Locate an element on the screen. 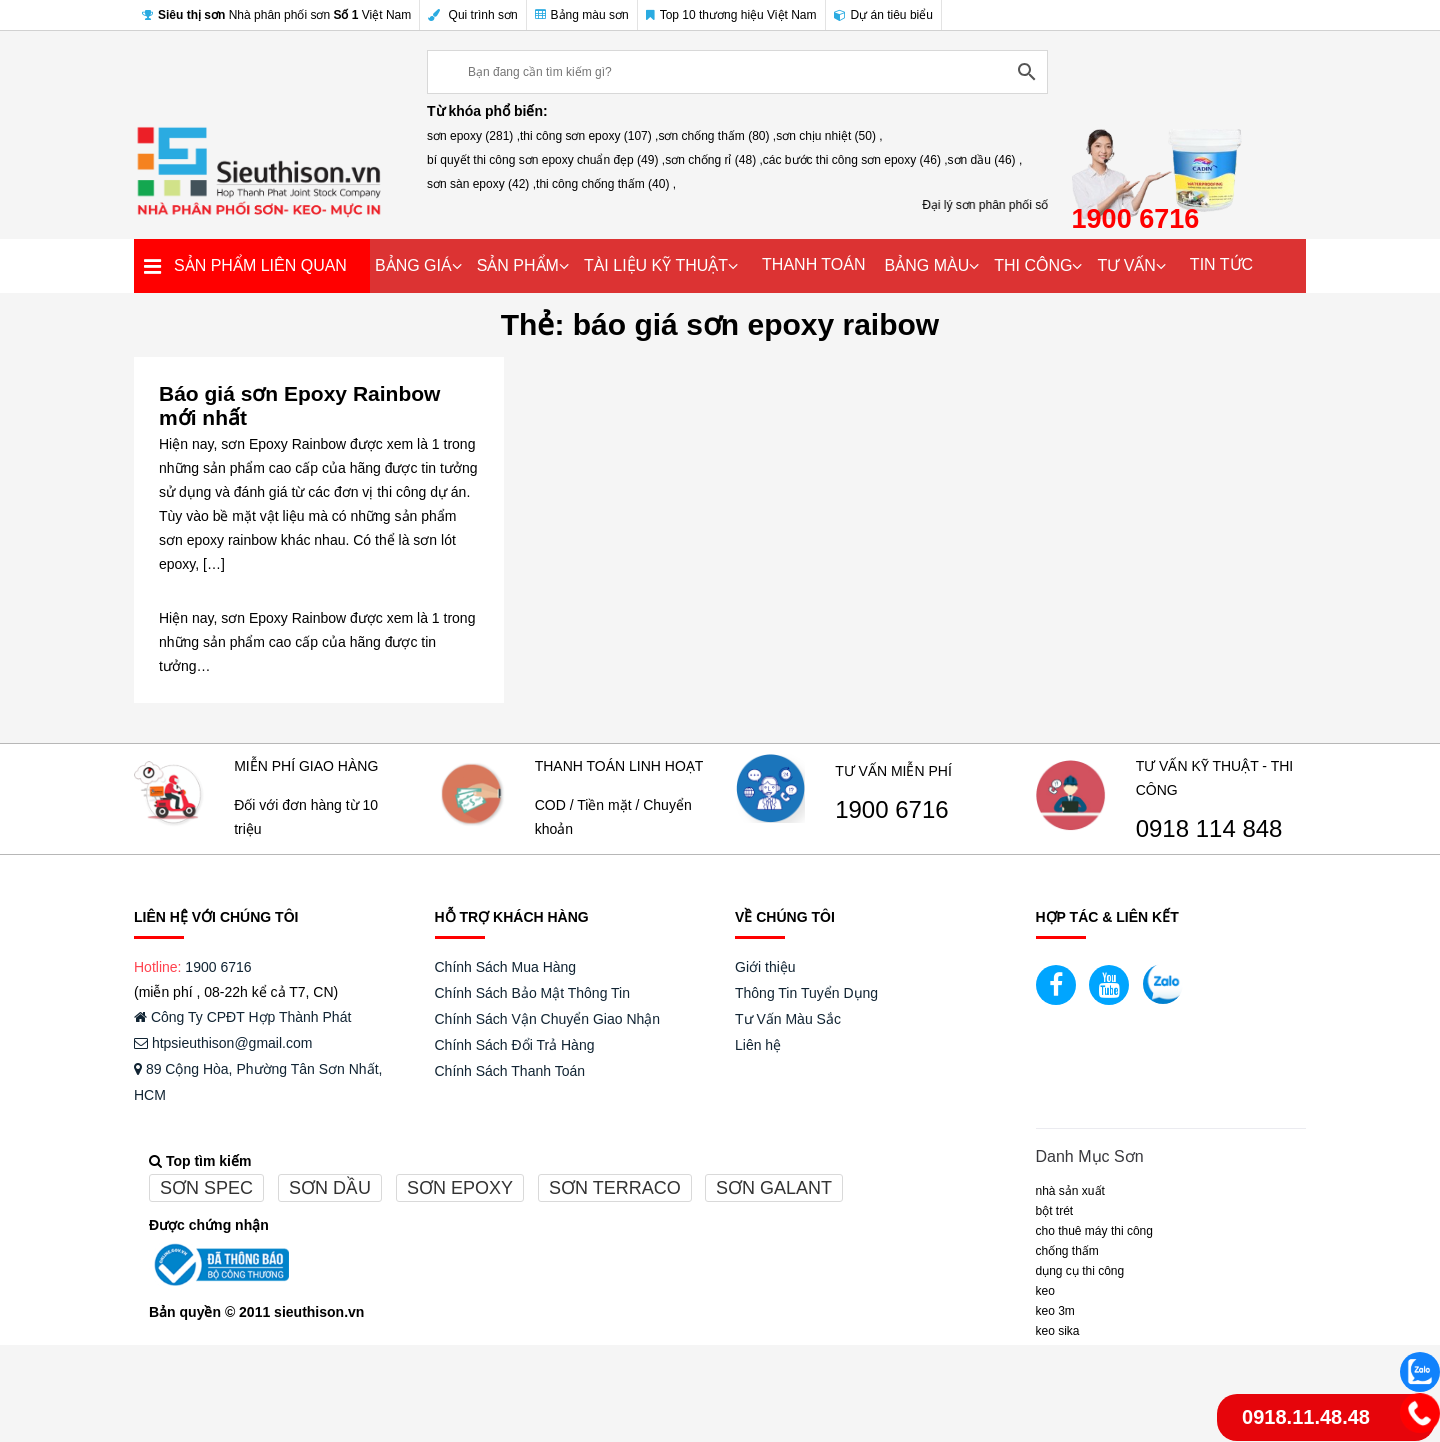  CHỐNG THẤM is located at coordinates (1067, 1251).